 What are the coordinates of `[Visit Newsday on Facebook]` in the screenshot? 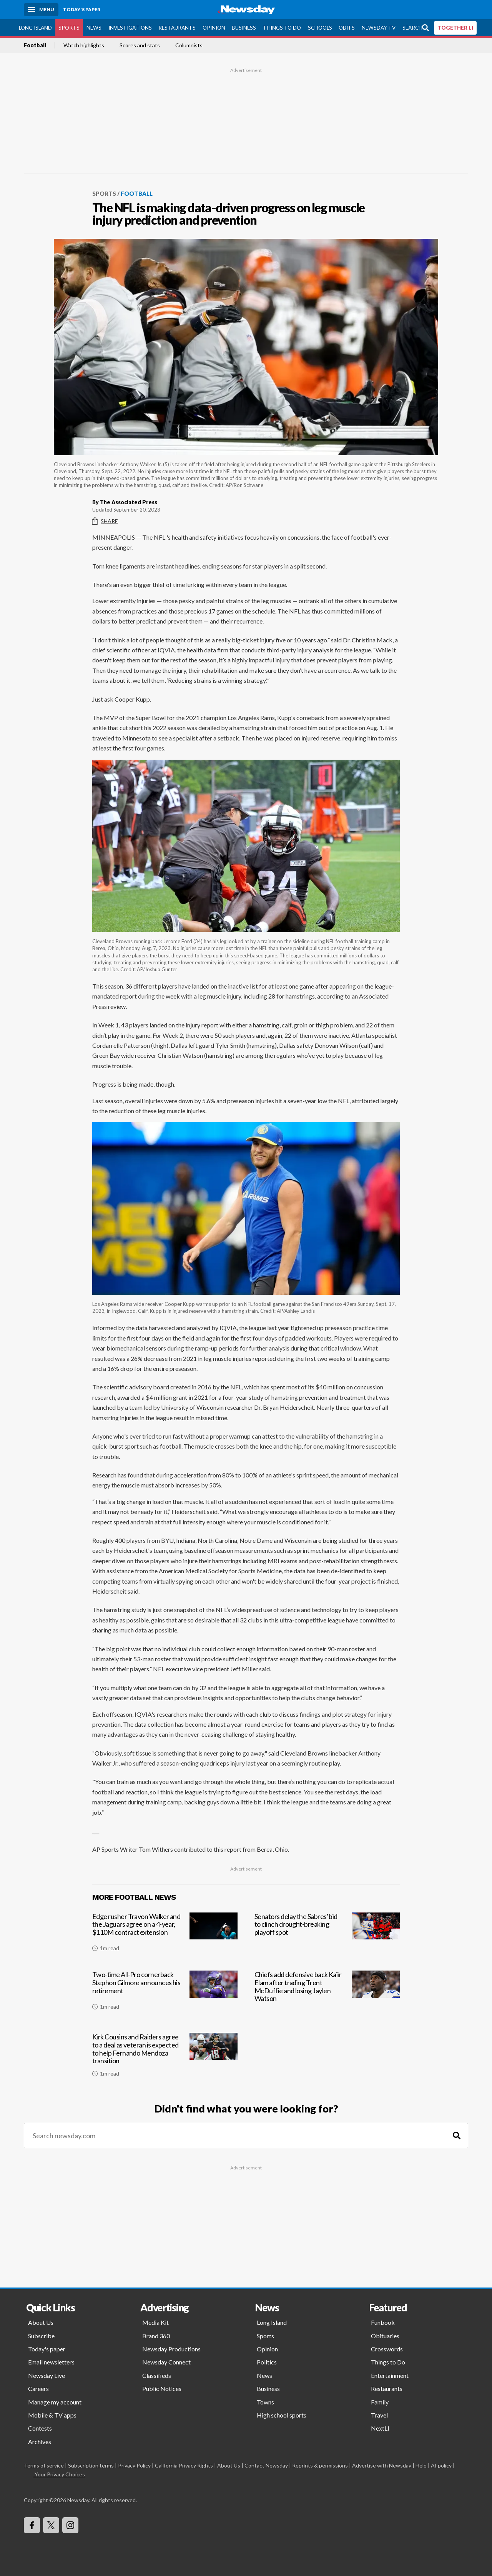 It's located at (32, 2525).